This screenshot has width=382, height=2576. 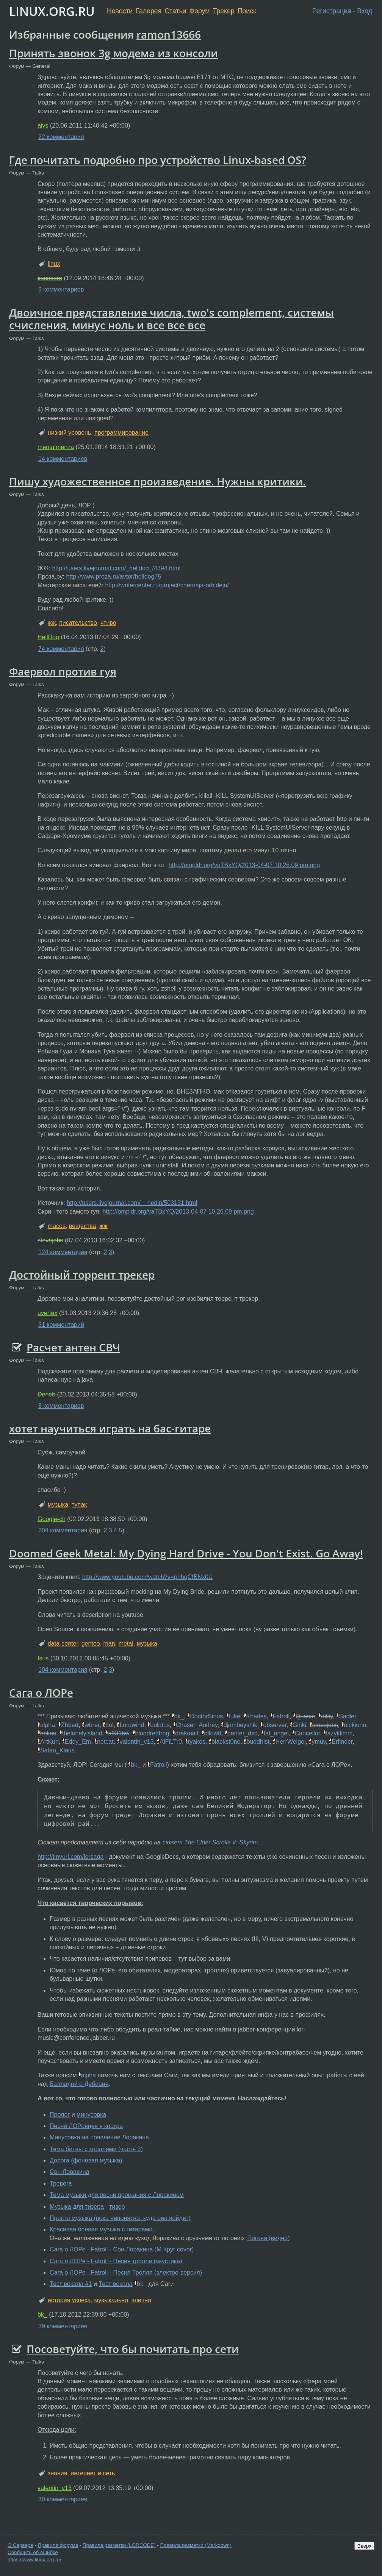 What do you see at coordinates (46, 1394) in the screenshot?
I see `Deneb` at bounding box center [46, 1394].